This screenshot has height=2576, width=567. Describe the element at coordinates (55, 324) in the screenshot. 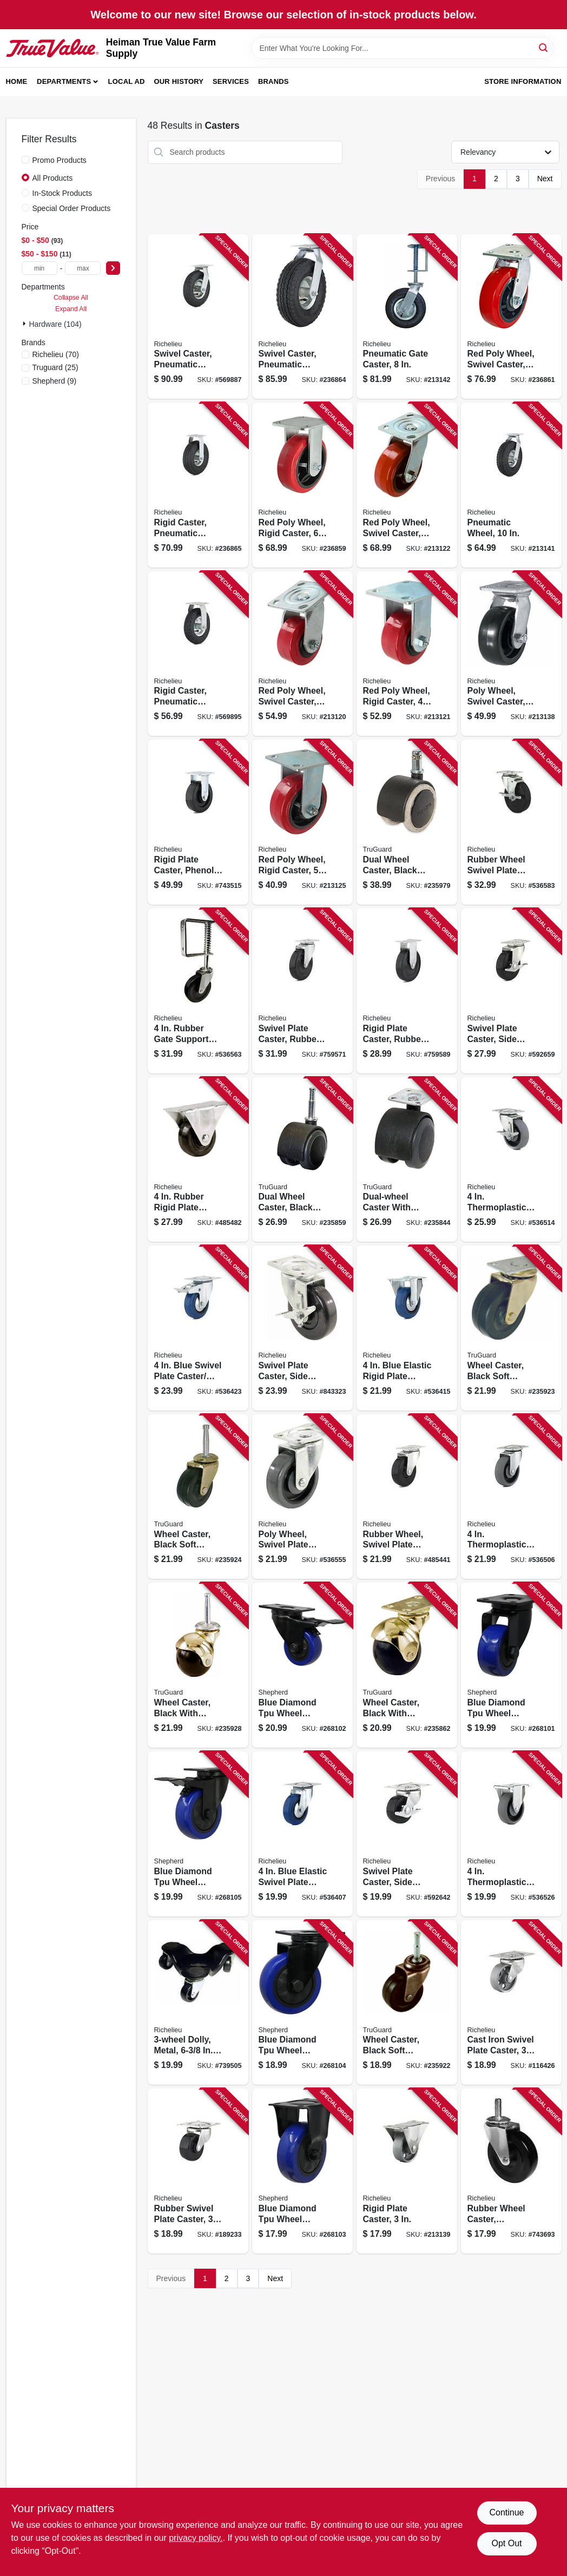

I see `Hardware (104)` at that location.